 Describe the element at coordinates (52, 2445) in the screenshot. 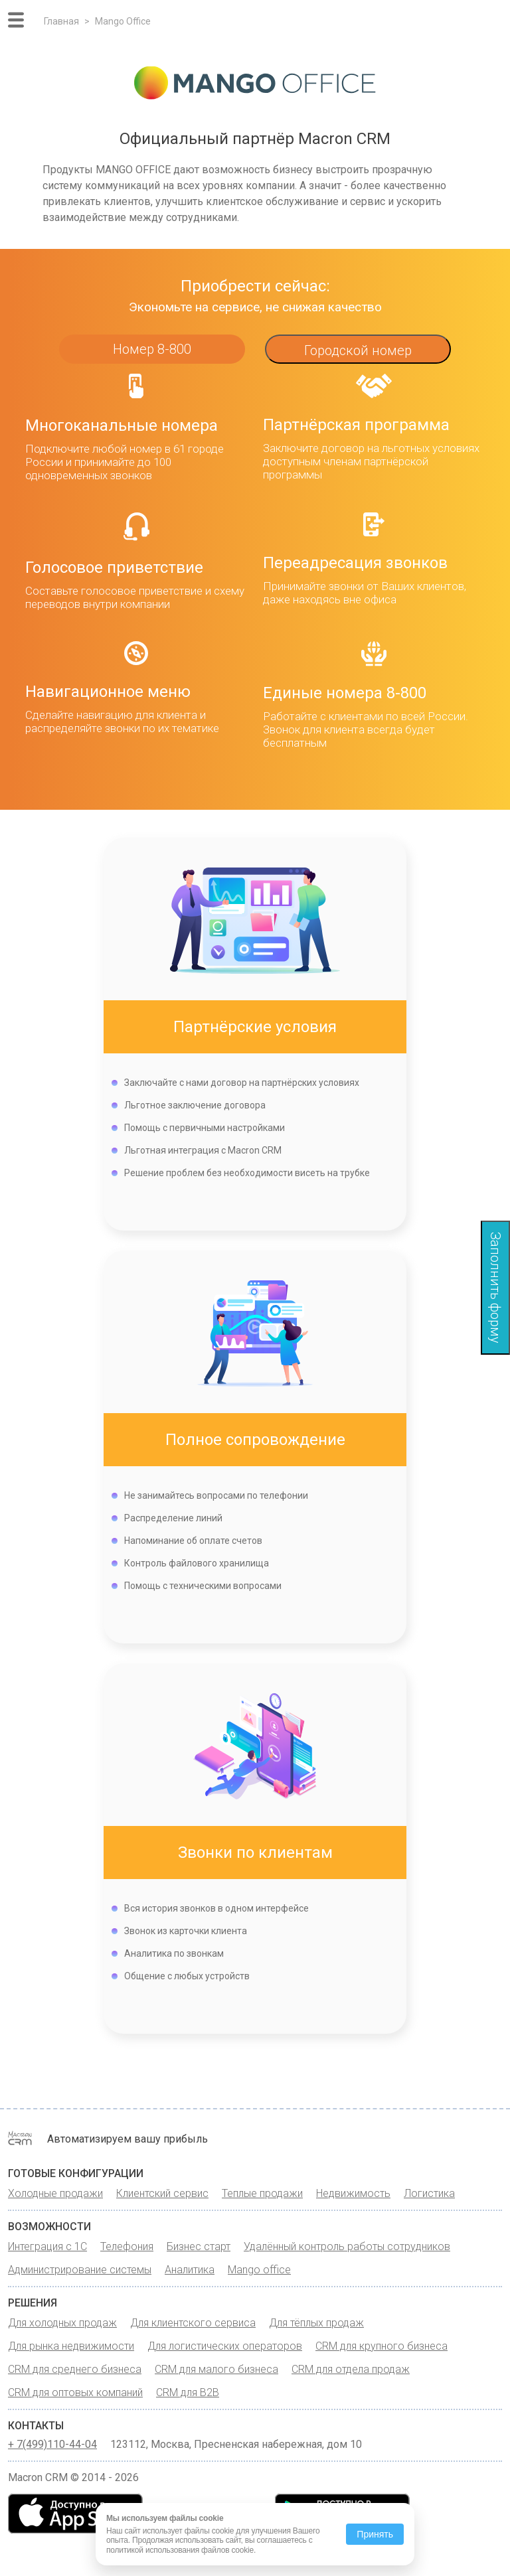

I see `+ 7(499)110-44-04` at that location.